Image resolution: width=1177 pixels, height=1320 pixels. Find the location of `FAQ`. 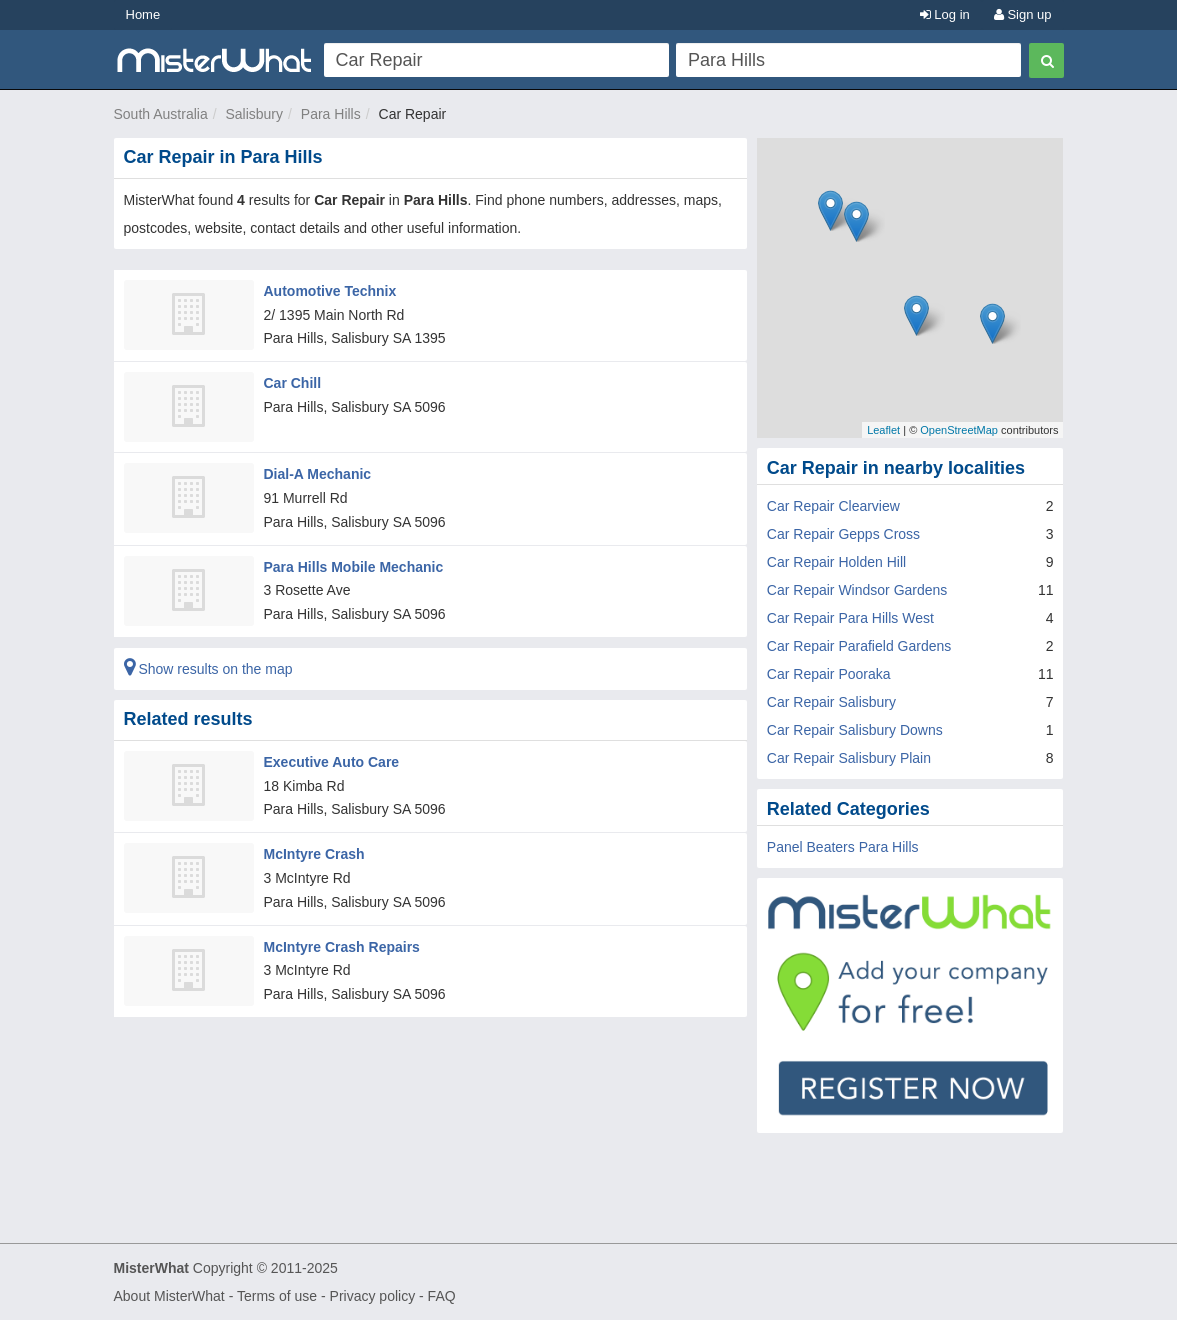

FAQ is located at coordinates (442, 1296).